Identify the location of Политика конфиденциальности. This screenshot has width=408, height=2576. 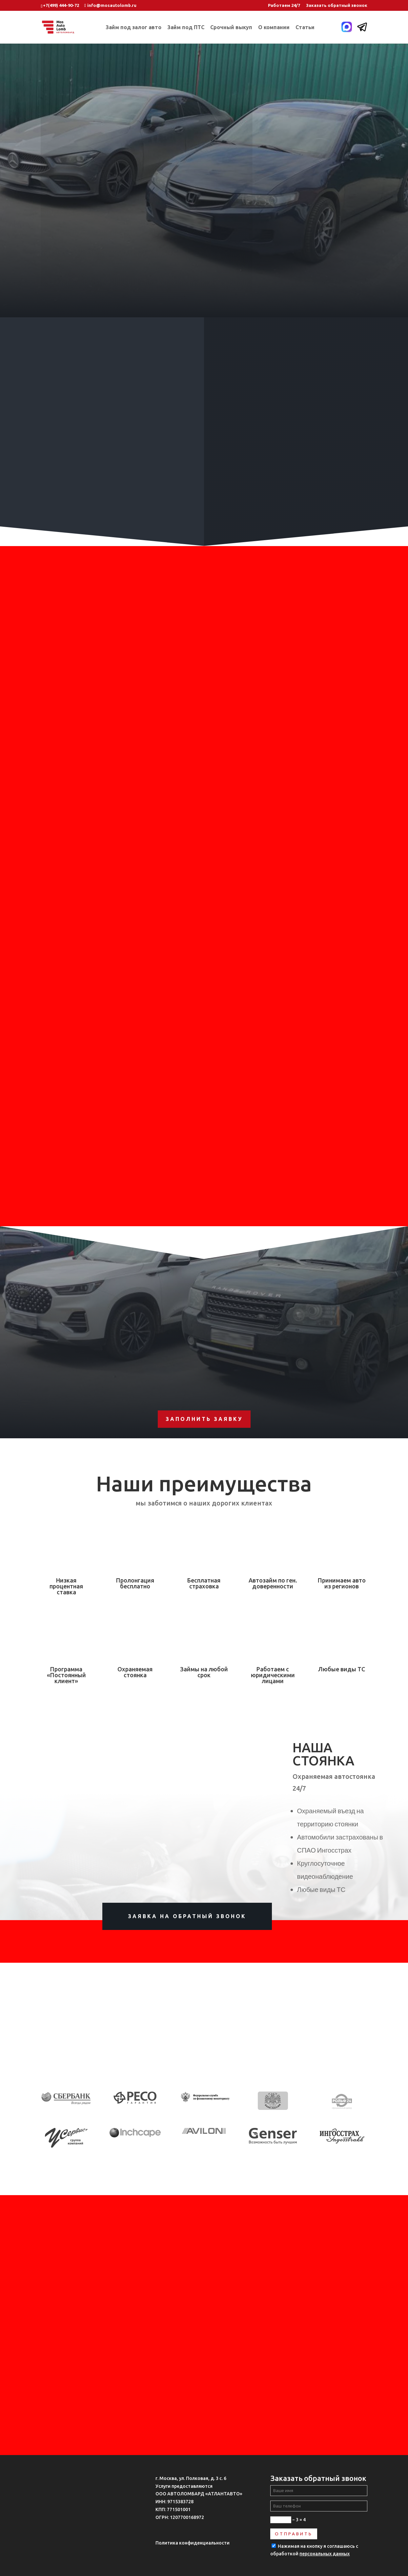
(192, 2543).